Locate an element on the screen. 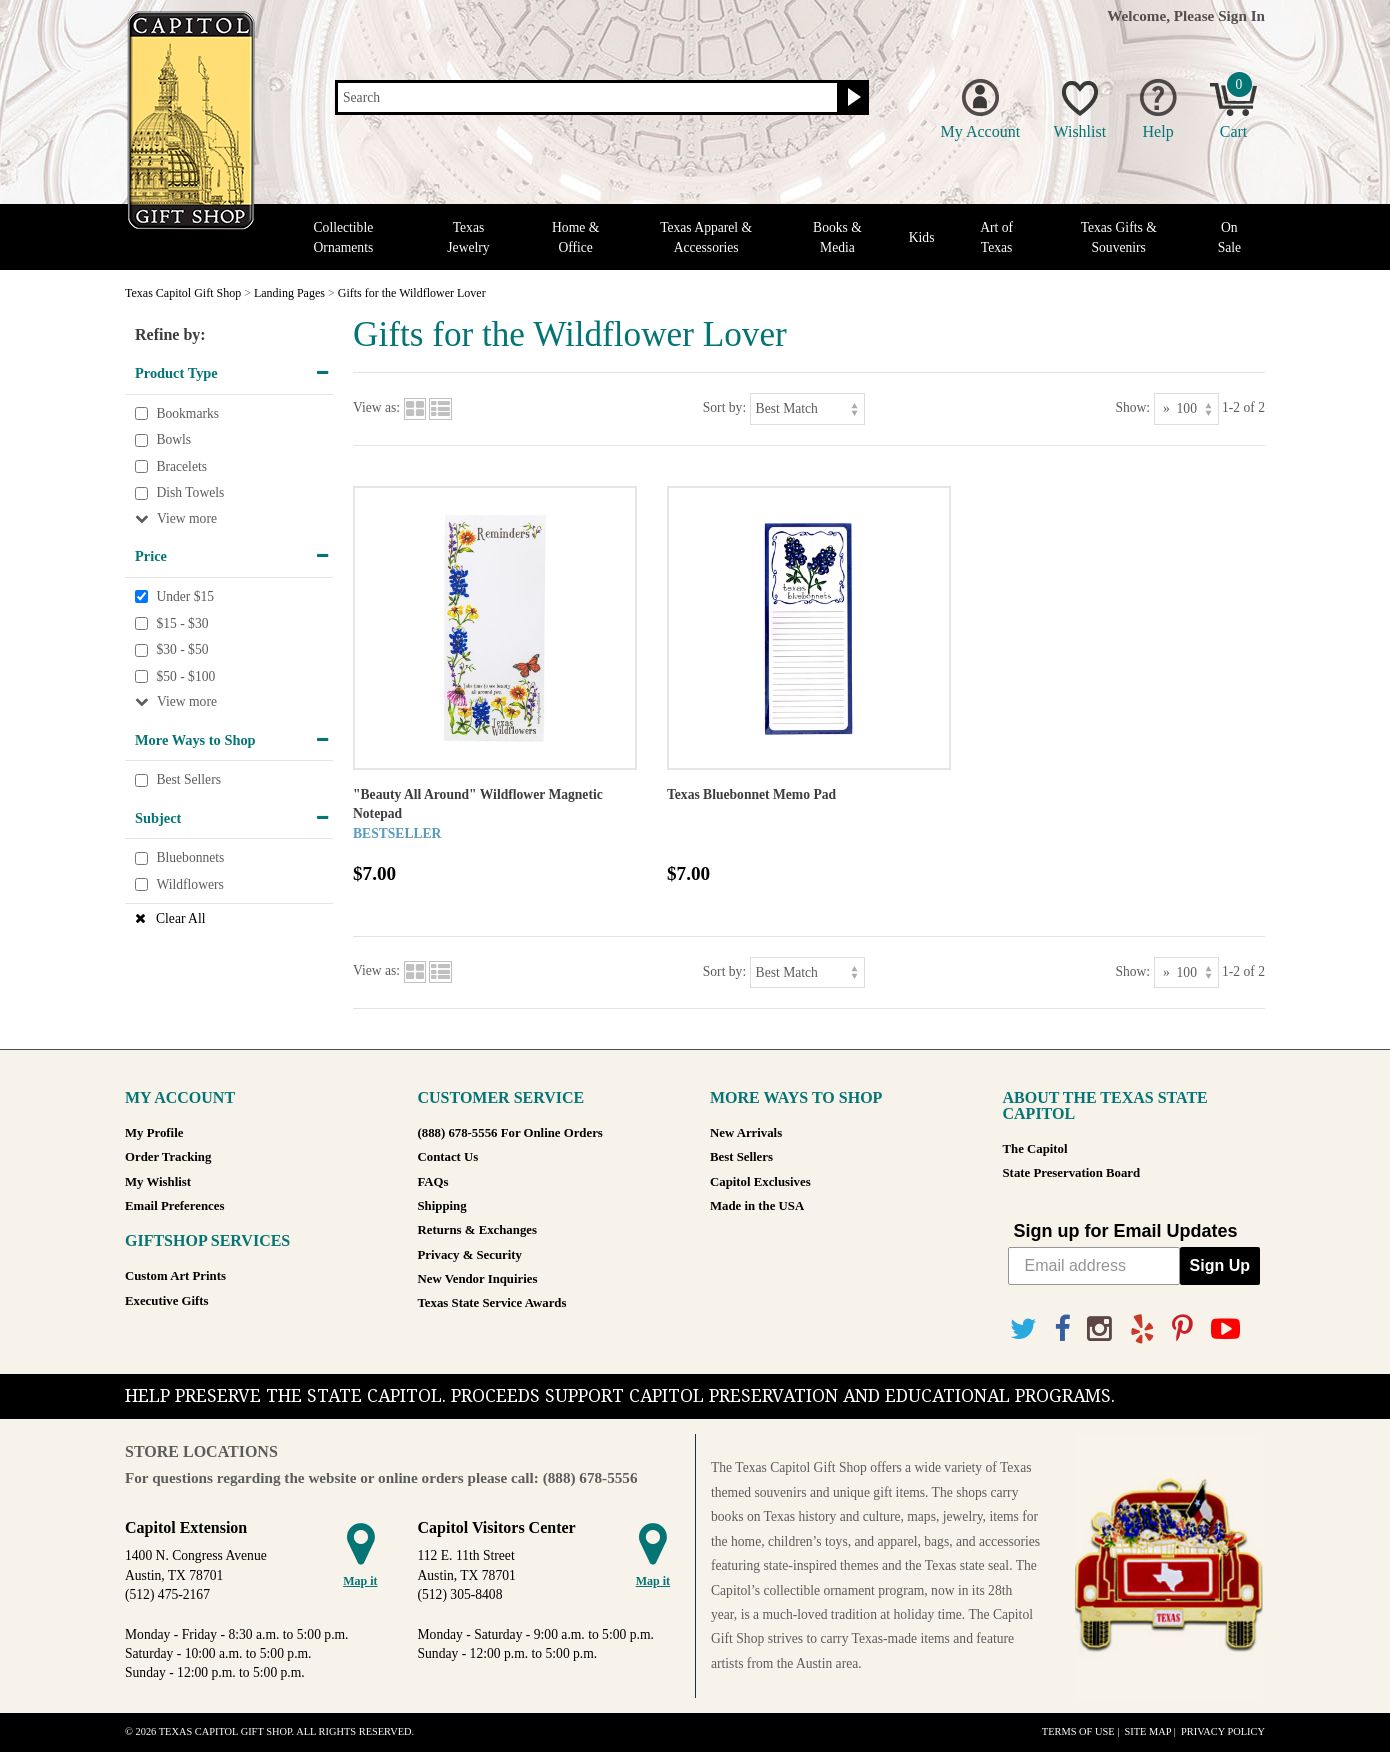  State Preservation Board is located at coordinates (1072, 1173).